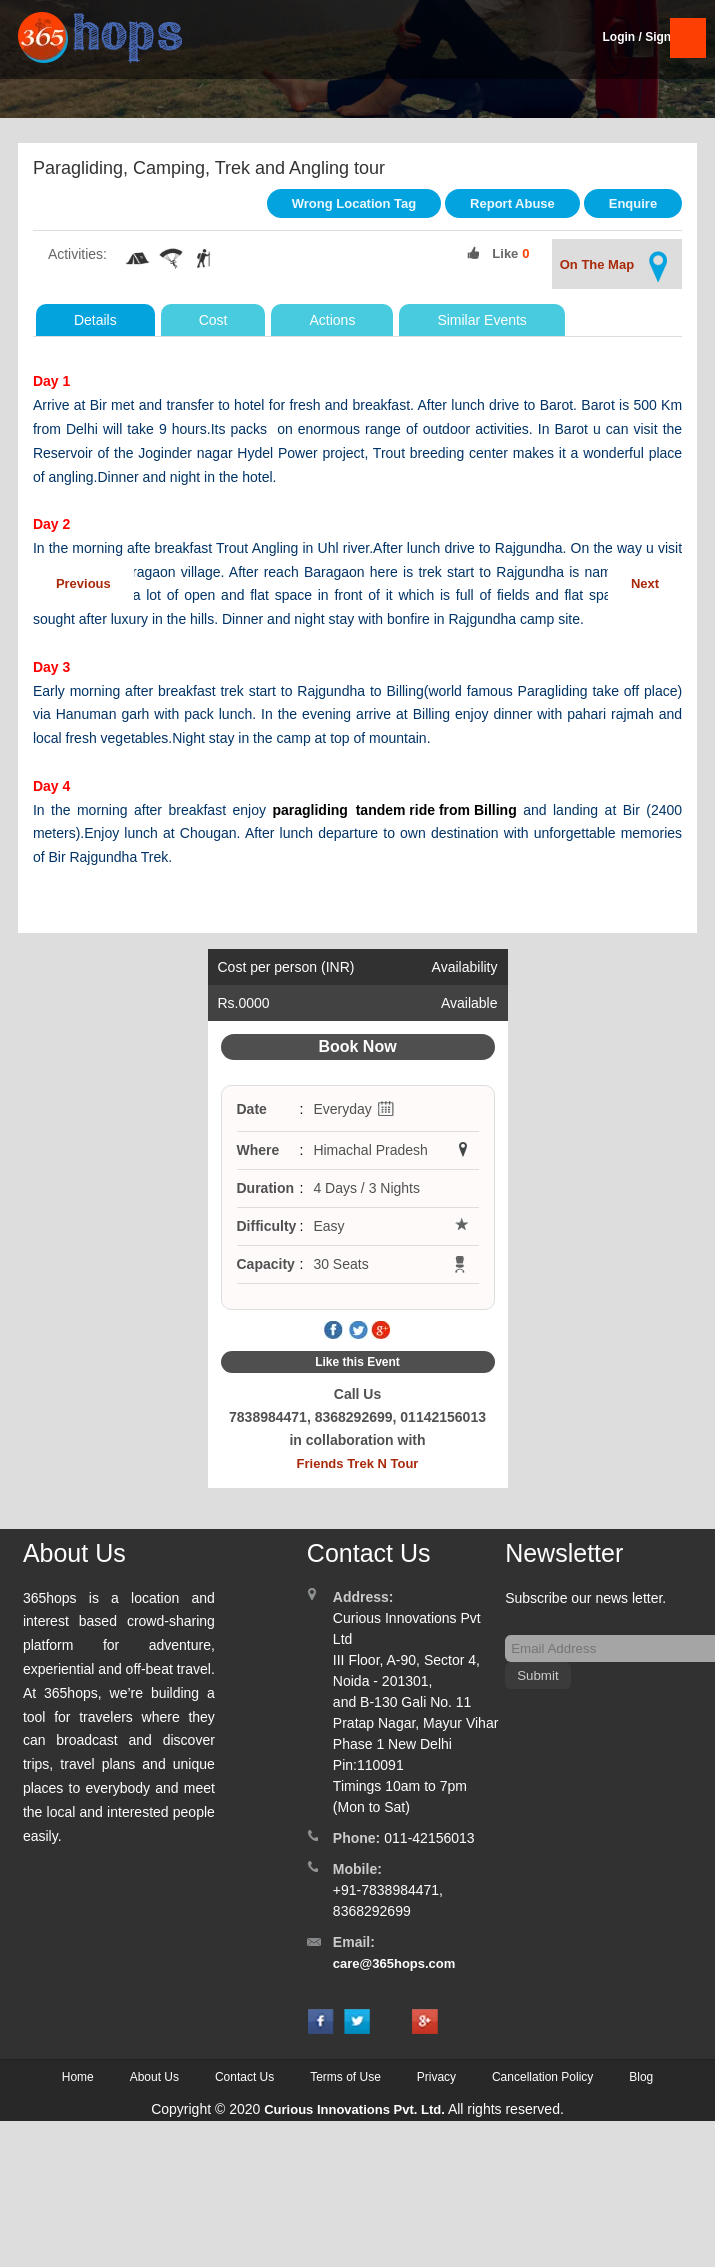  Describe the element at coordinates (641, 2077) in the screenshot. I see `Blog` at that location.